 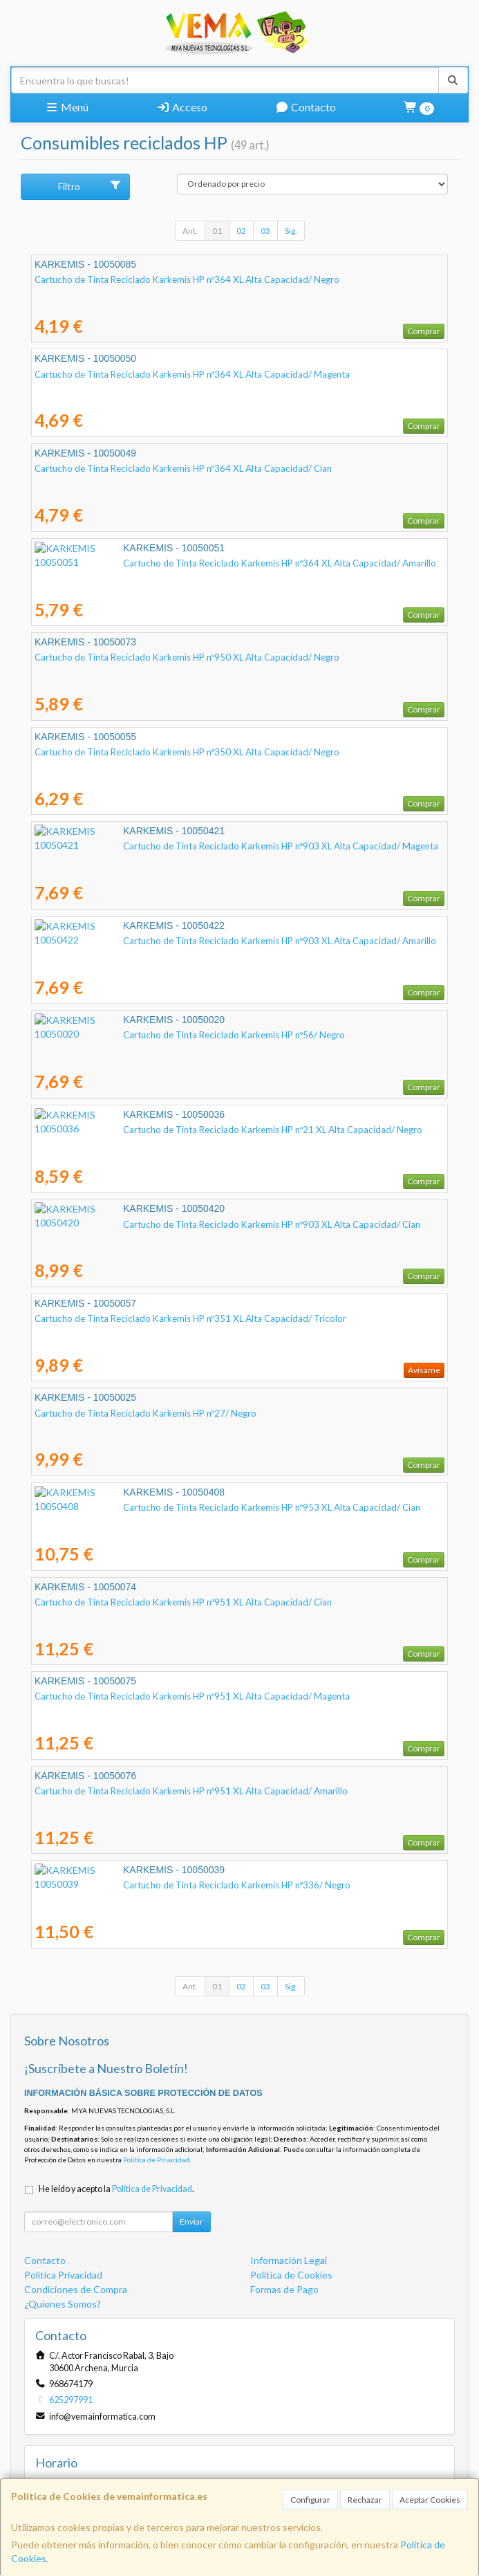 I want to click on Cartucho de Tinta Reciclado Karkemis HP nº951 XL Alta Capacidad/ Magenta, so click(x=192, y=1696).